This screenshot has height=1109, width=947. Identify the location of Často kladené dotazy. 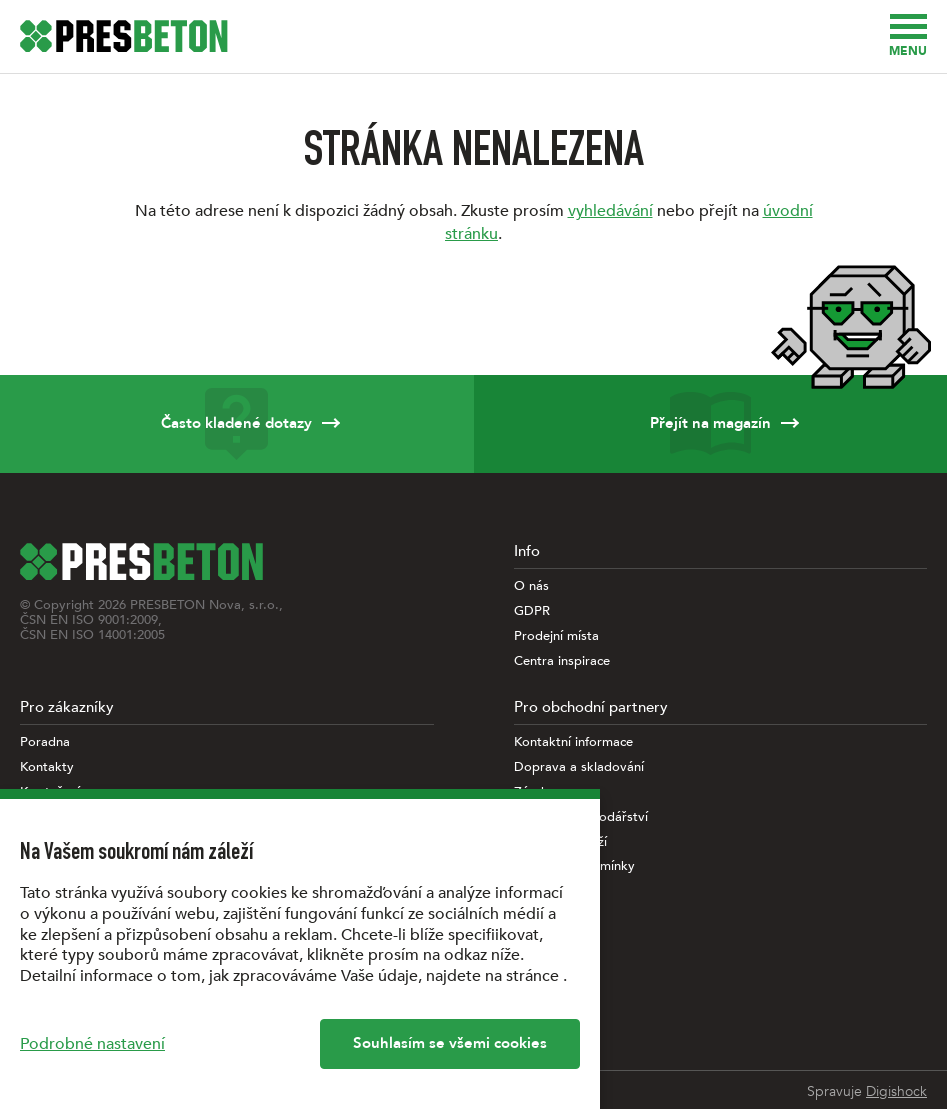
(237, 423).